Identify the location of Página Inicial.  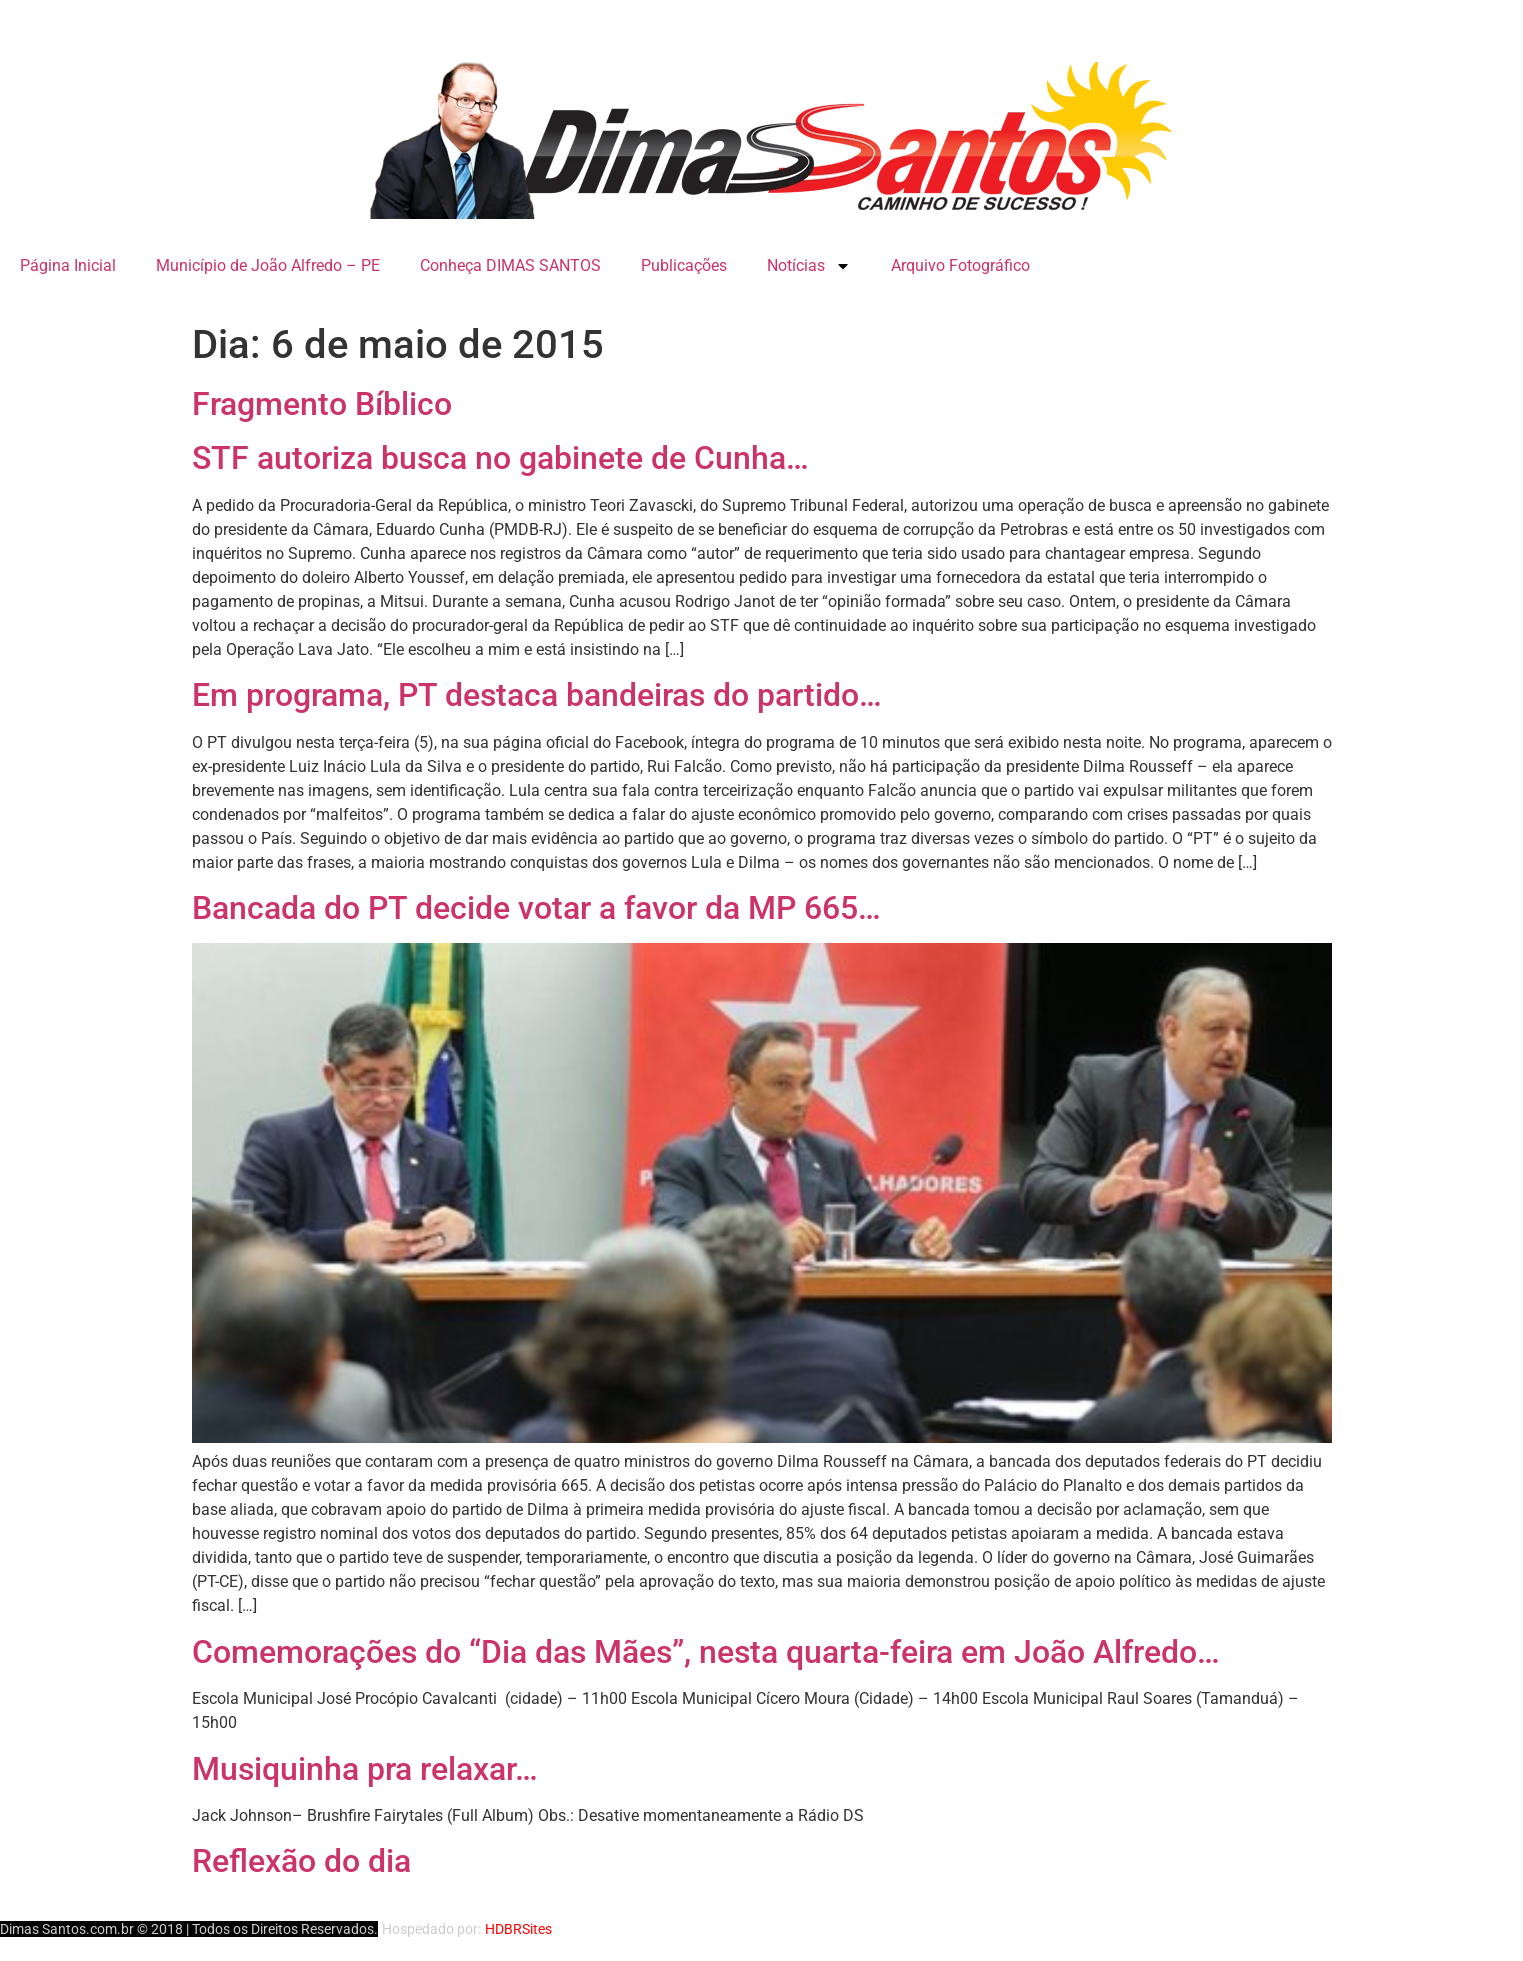
(68, 265).